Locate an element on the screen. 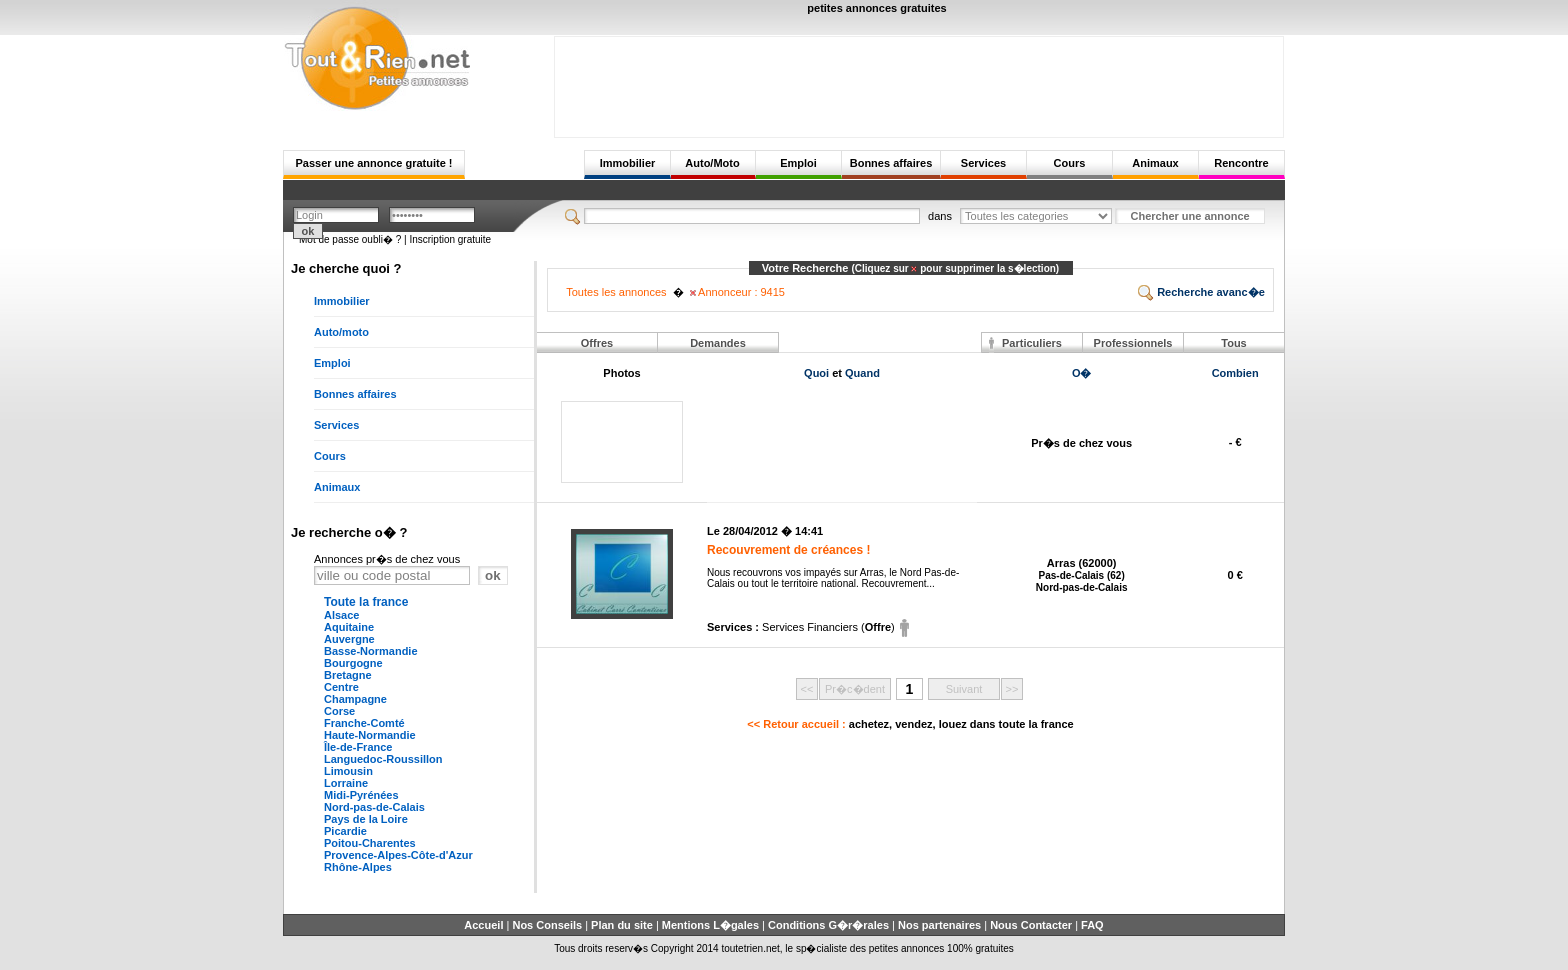 The width and height of the screenshot is (1568, 970). Auto/Moto is located at coordinates (712, 163).